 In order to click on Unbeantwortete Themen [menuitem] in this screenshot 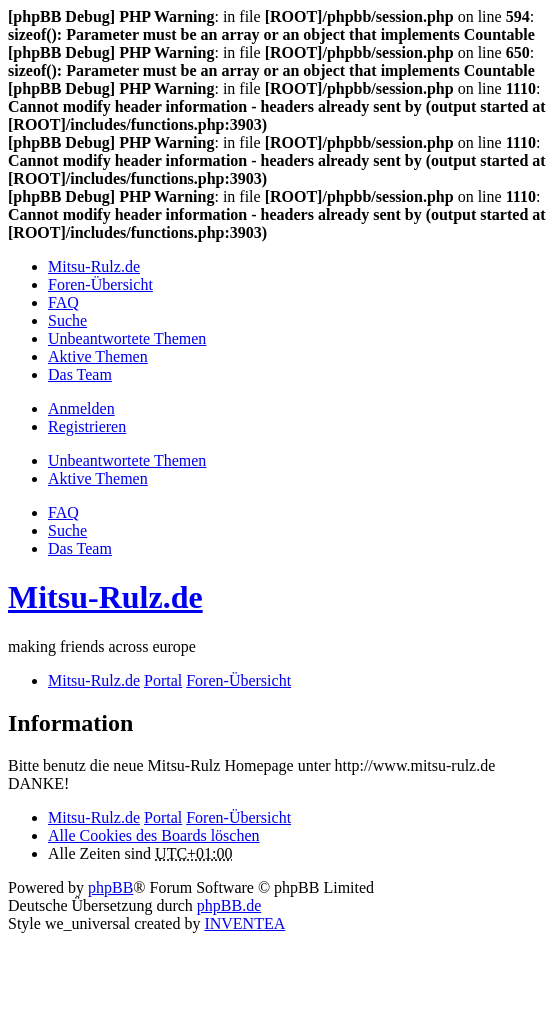, I will do `click(127, 338)`.